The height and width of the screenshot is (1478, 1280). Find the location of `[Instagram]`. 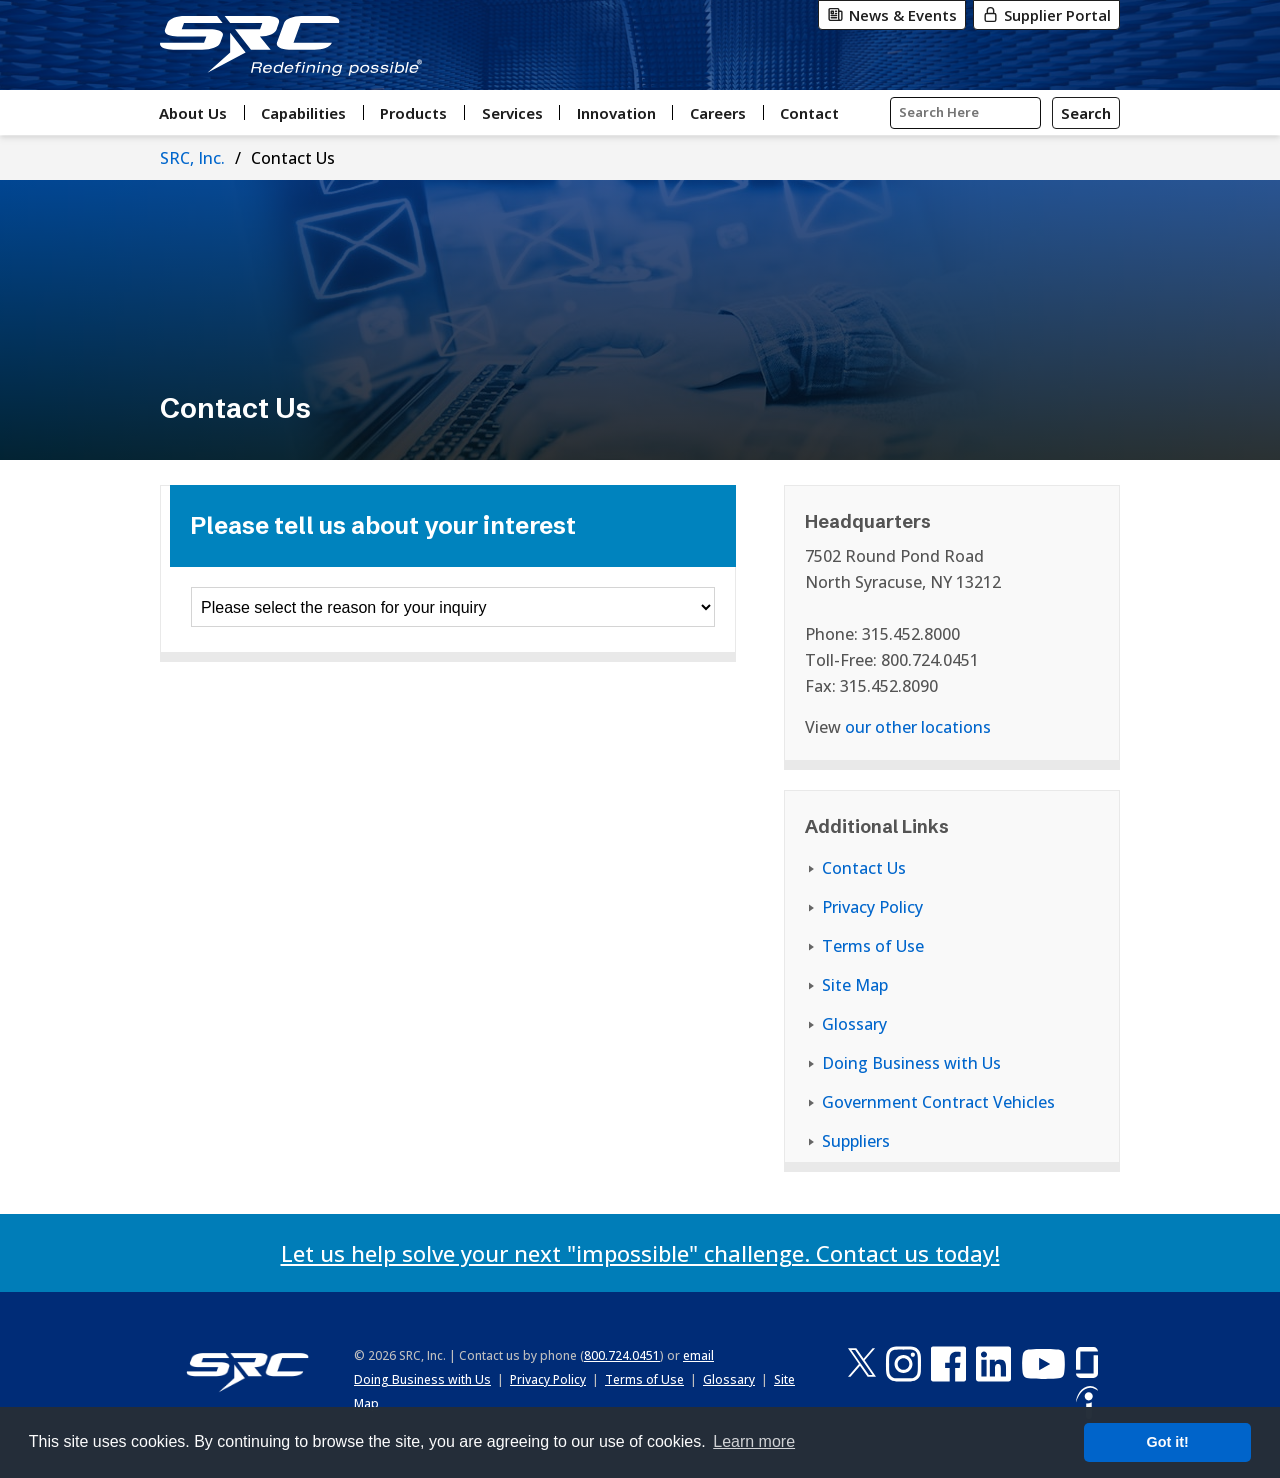

[Instagram] is located at coordinates (903, 1363).